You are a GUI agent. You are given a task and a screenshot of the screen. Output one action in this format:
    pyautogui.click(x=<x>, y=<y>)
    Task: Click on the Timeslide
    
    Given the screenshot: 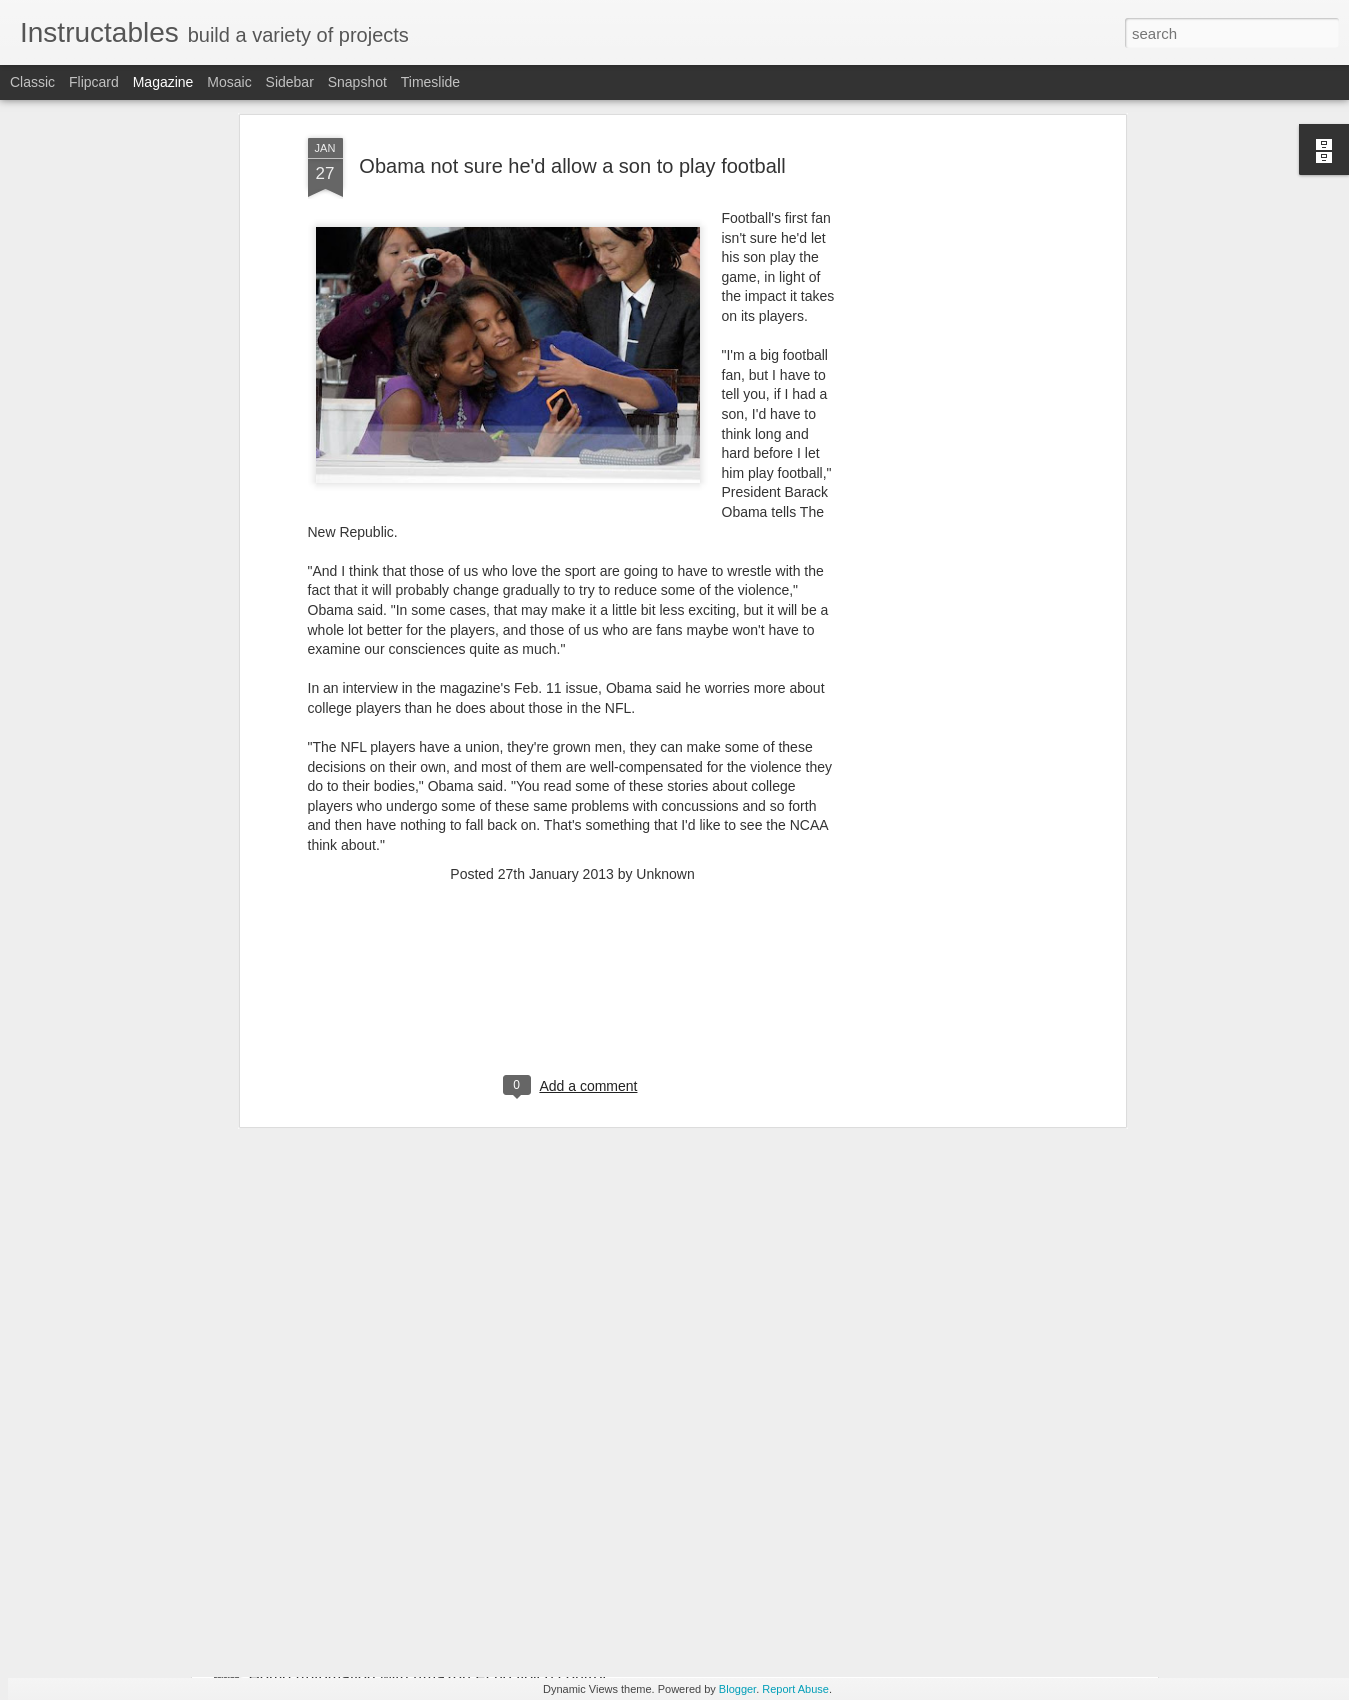 What is the action you would take?
    pyautogui.click(x=430, y=82)
    